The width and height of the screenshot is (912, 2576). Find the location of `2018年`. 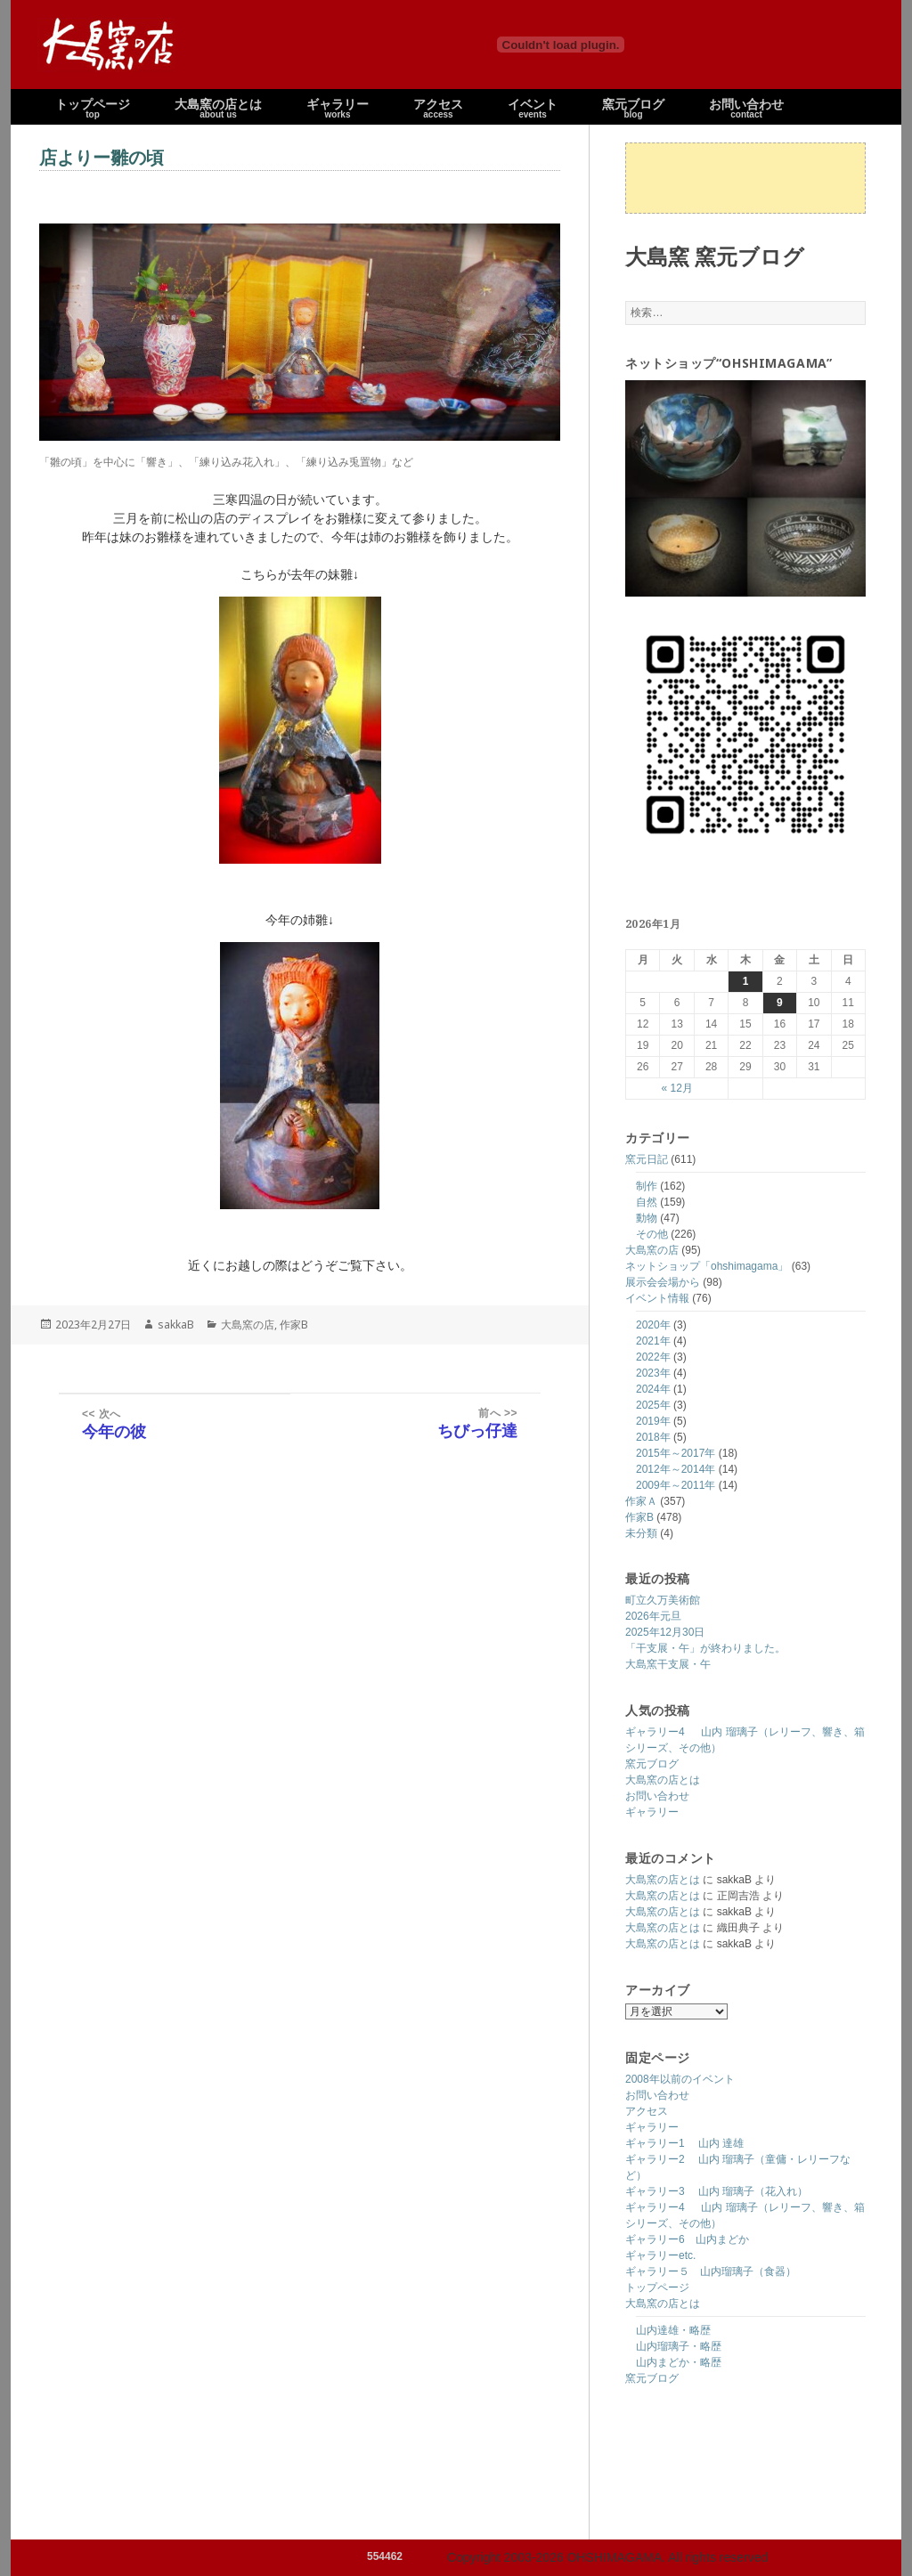

2018年 is located at coordinates (653, 1437).